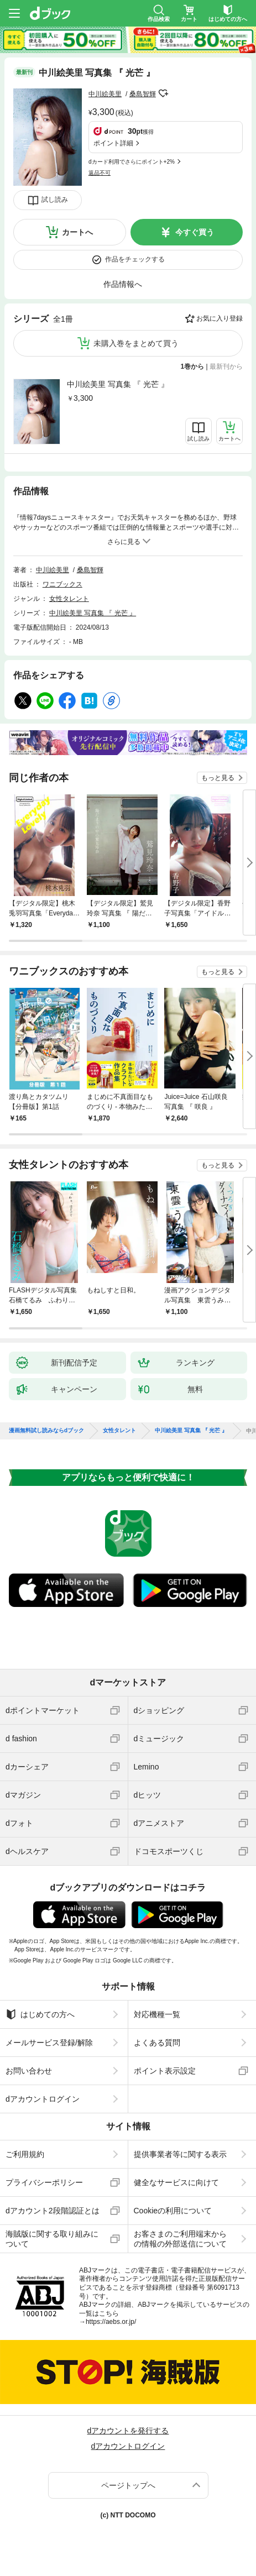 Image resolution: width=256 pixels, height=2576 pixels. I want to click on dカード利用でさらにポイント+2%, so click(131, 162).